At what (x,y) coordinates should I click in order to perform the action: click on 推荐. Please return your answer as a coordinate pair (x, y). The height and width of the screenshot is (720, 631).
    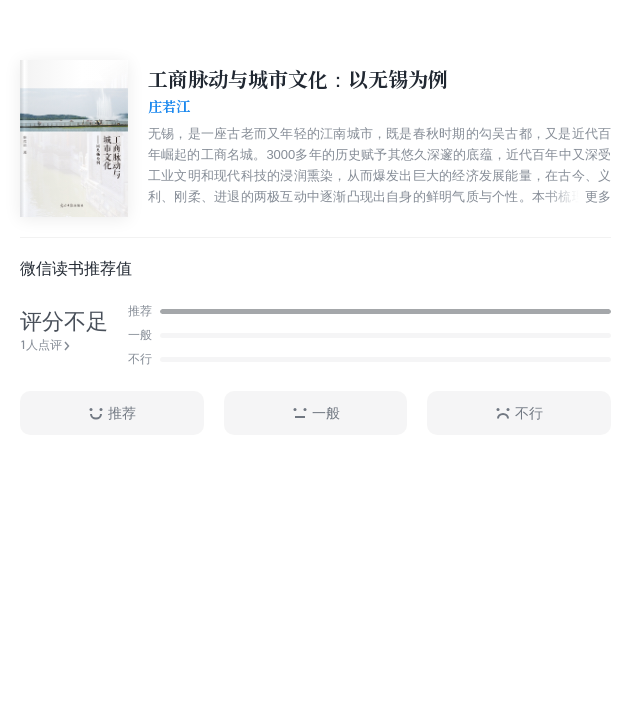
    Looking at the image, I should click on (112, 413).